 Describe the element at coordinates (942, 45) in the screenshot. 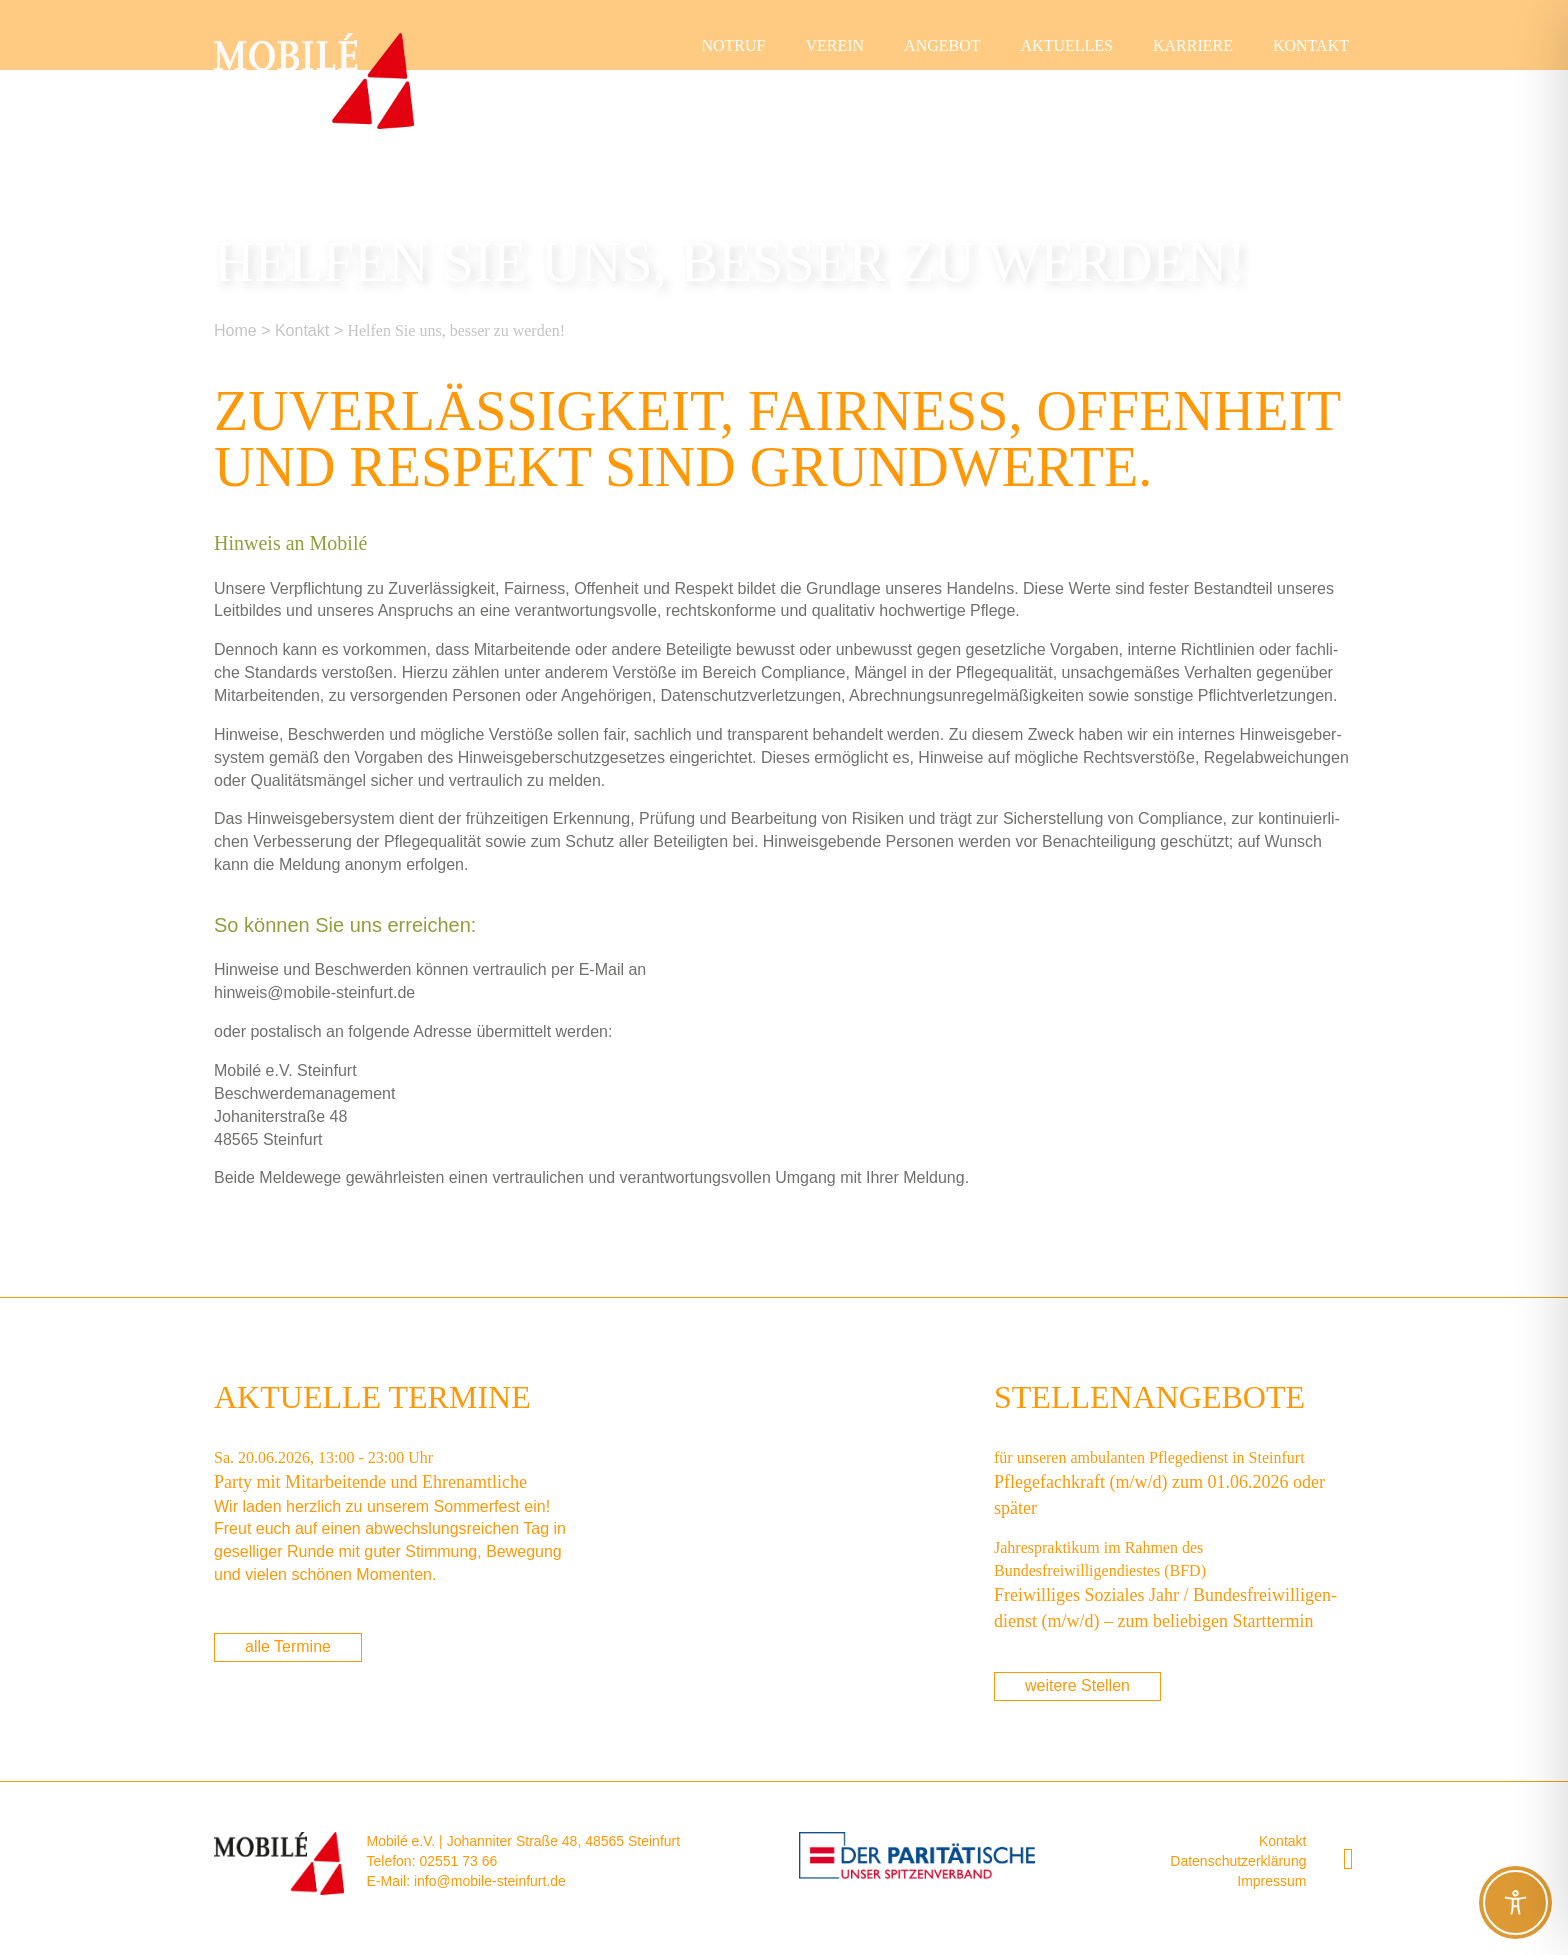

I see `Ange­bot` at that location.